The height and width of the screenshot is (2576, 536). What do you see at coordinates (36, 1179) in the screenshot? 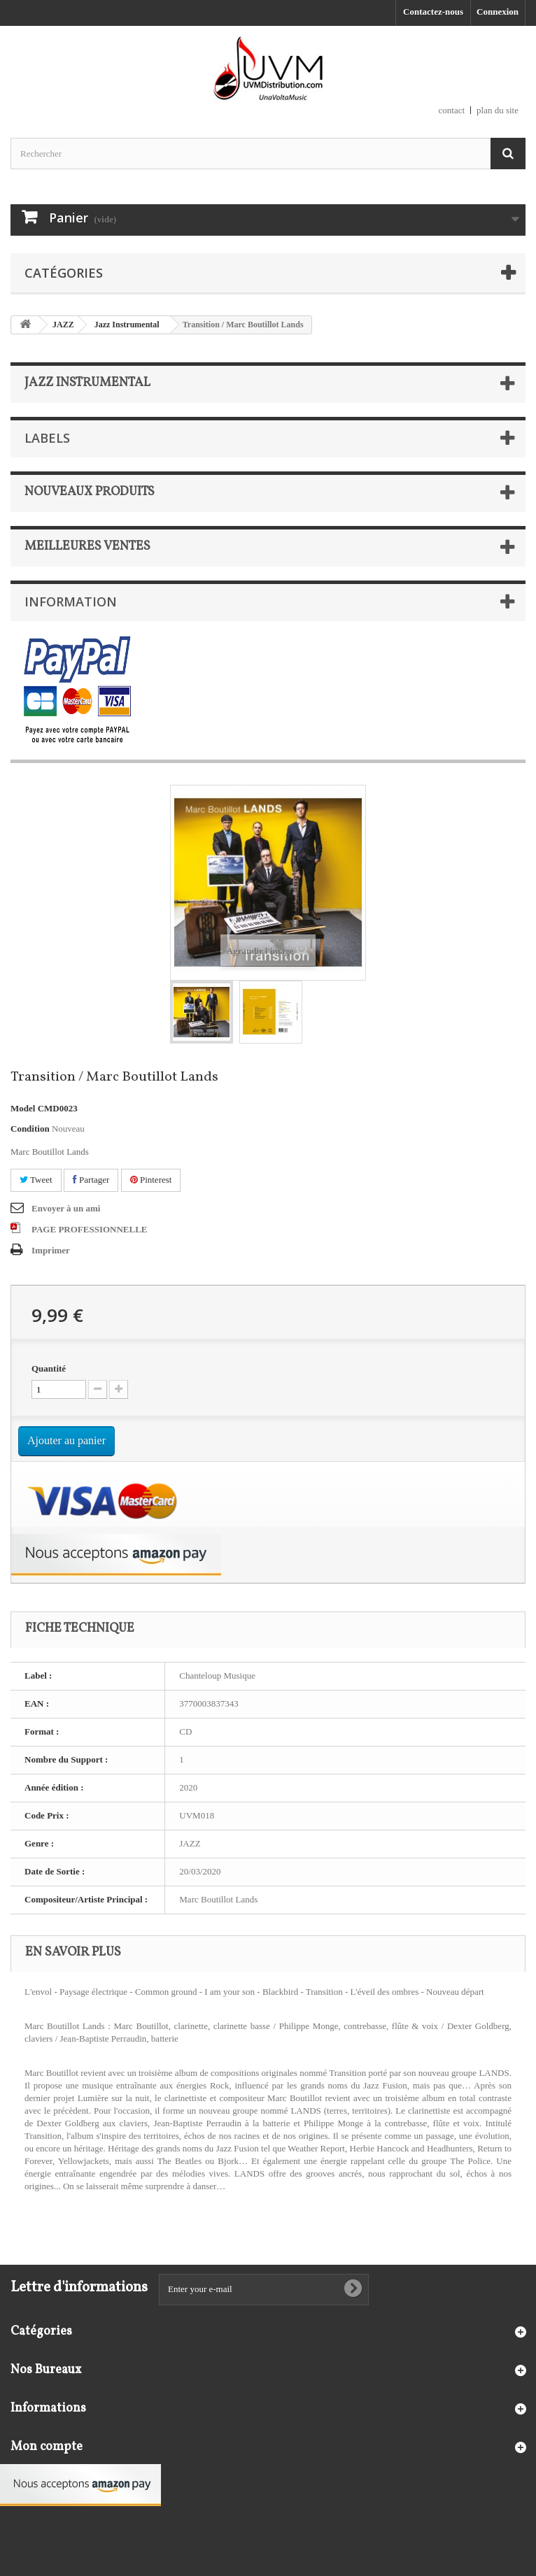
I see `Tweet` at bounding box center [36, 1179].